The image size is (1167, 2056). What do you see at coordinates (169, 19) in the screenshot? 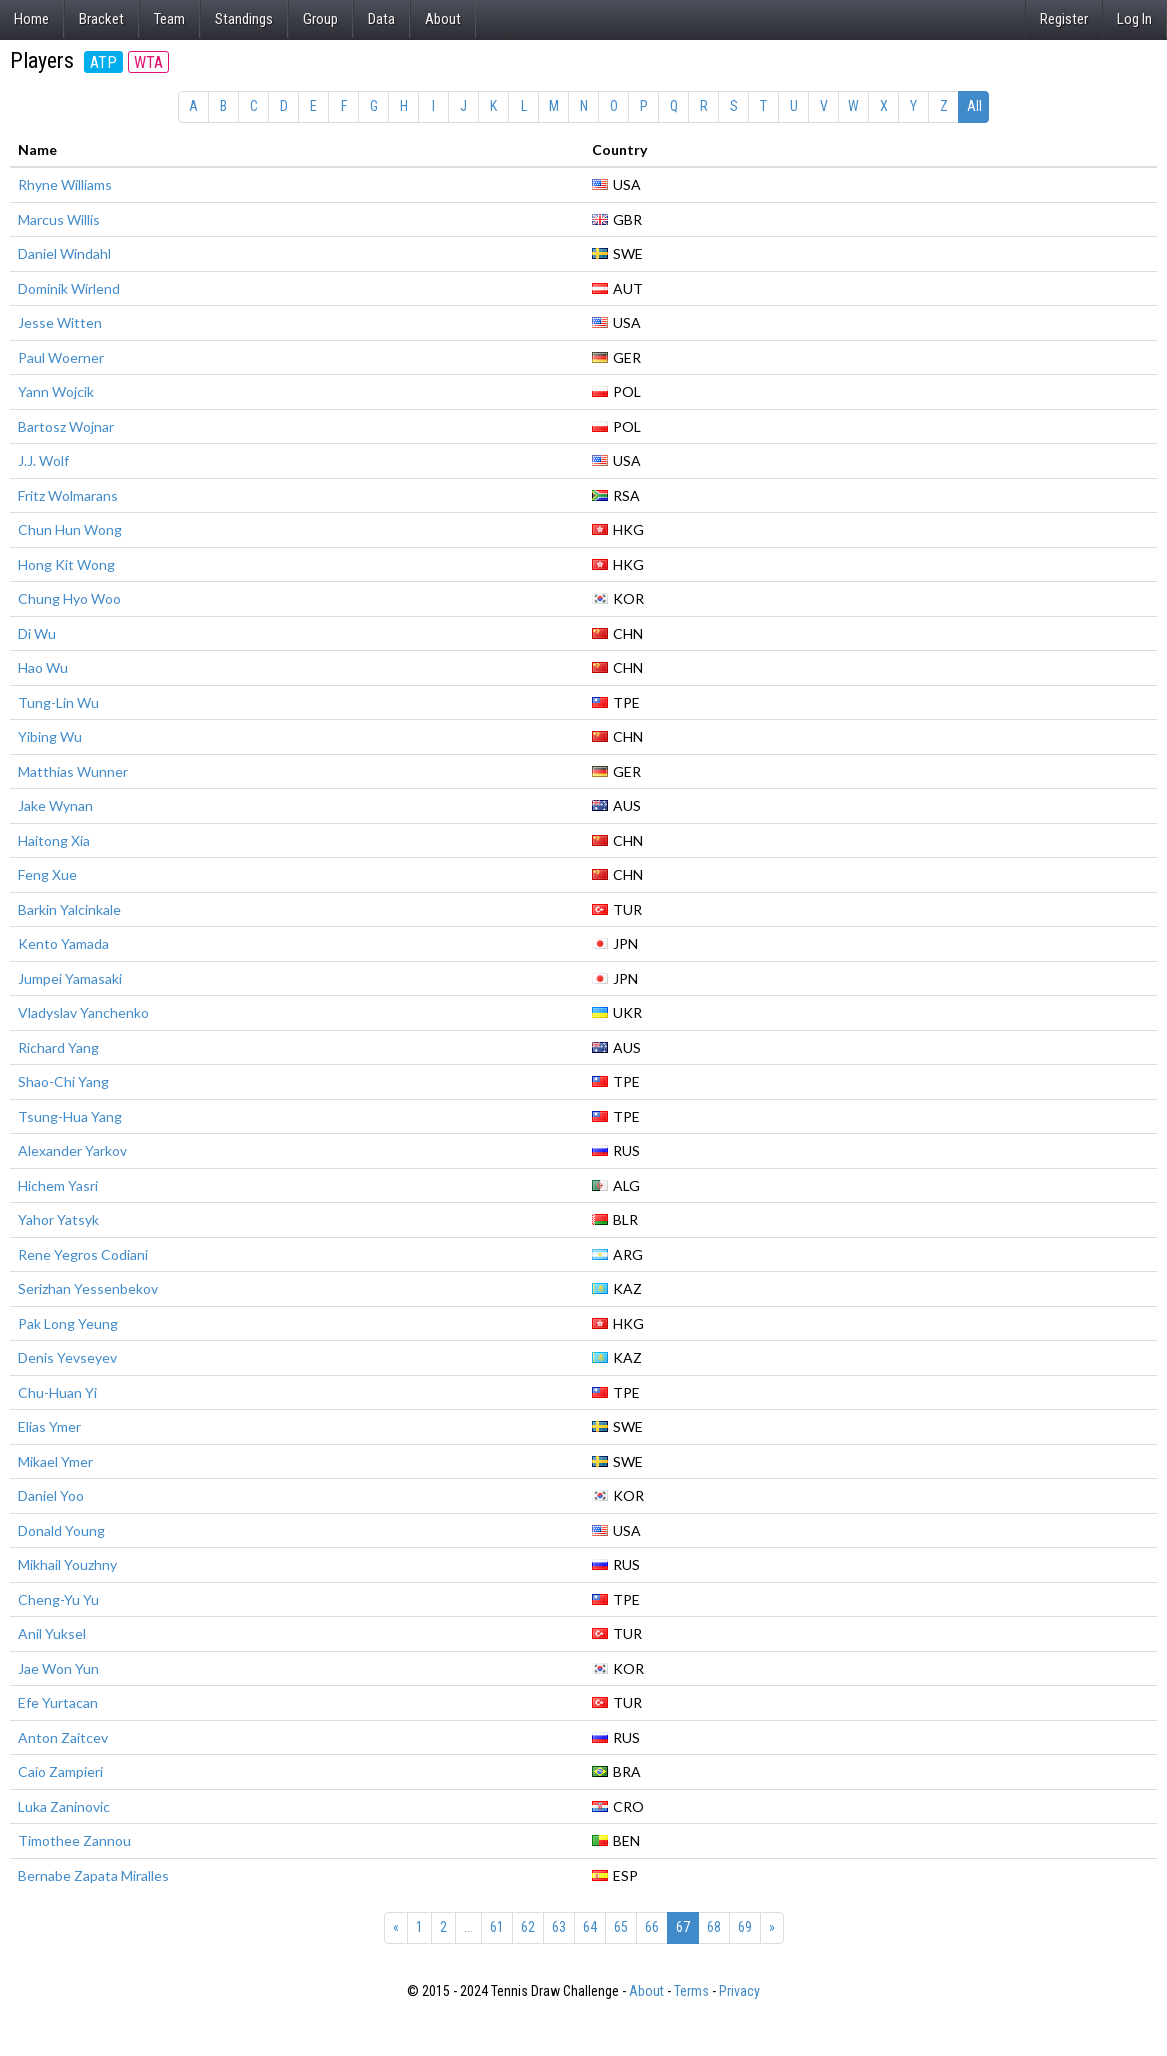
I see `Team` at bounding box center [169, 19].